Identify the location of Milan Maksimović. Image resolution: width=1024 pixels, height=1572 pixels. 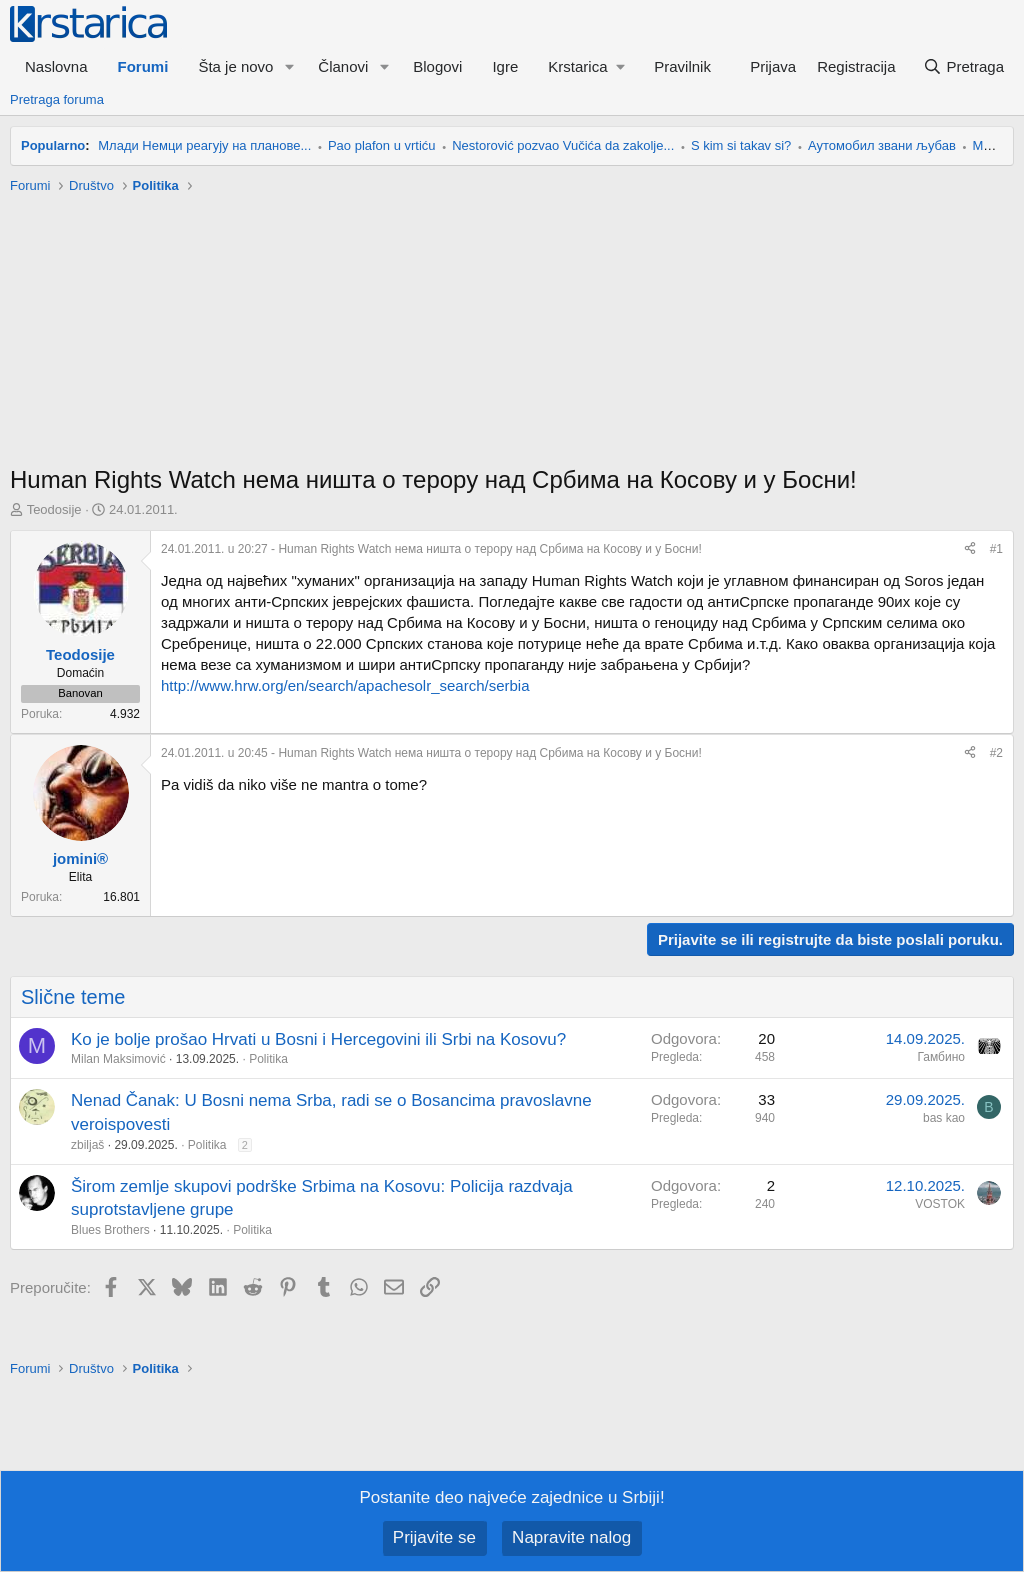
(118, 1059).